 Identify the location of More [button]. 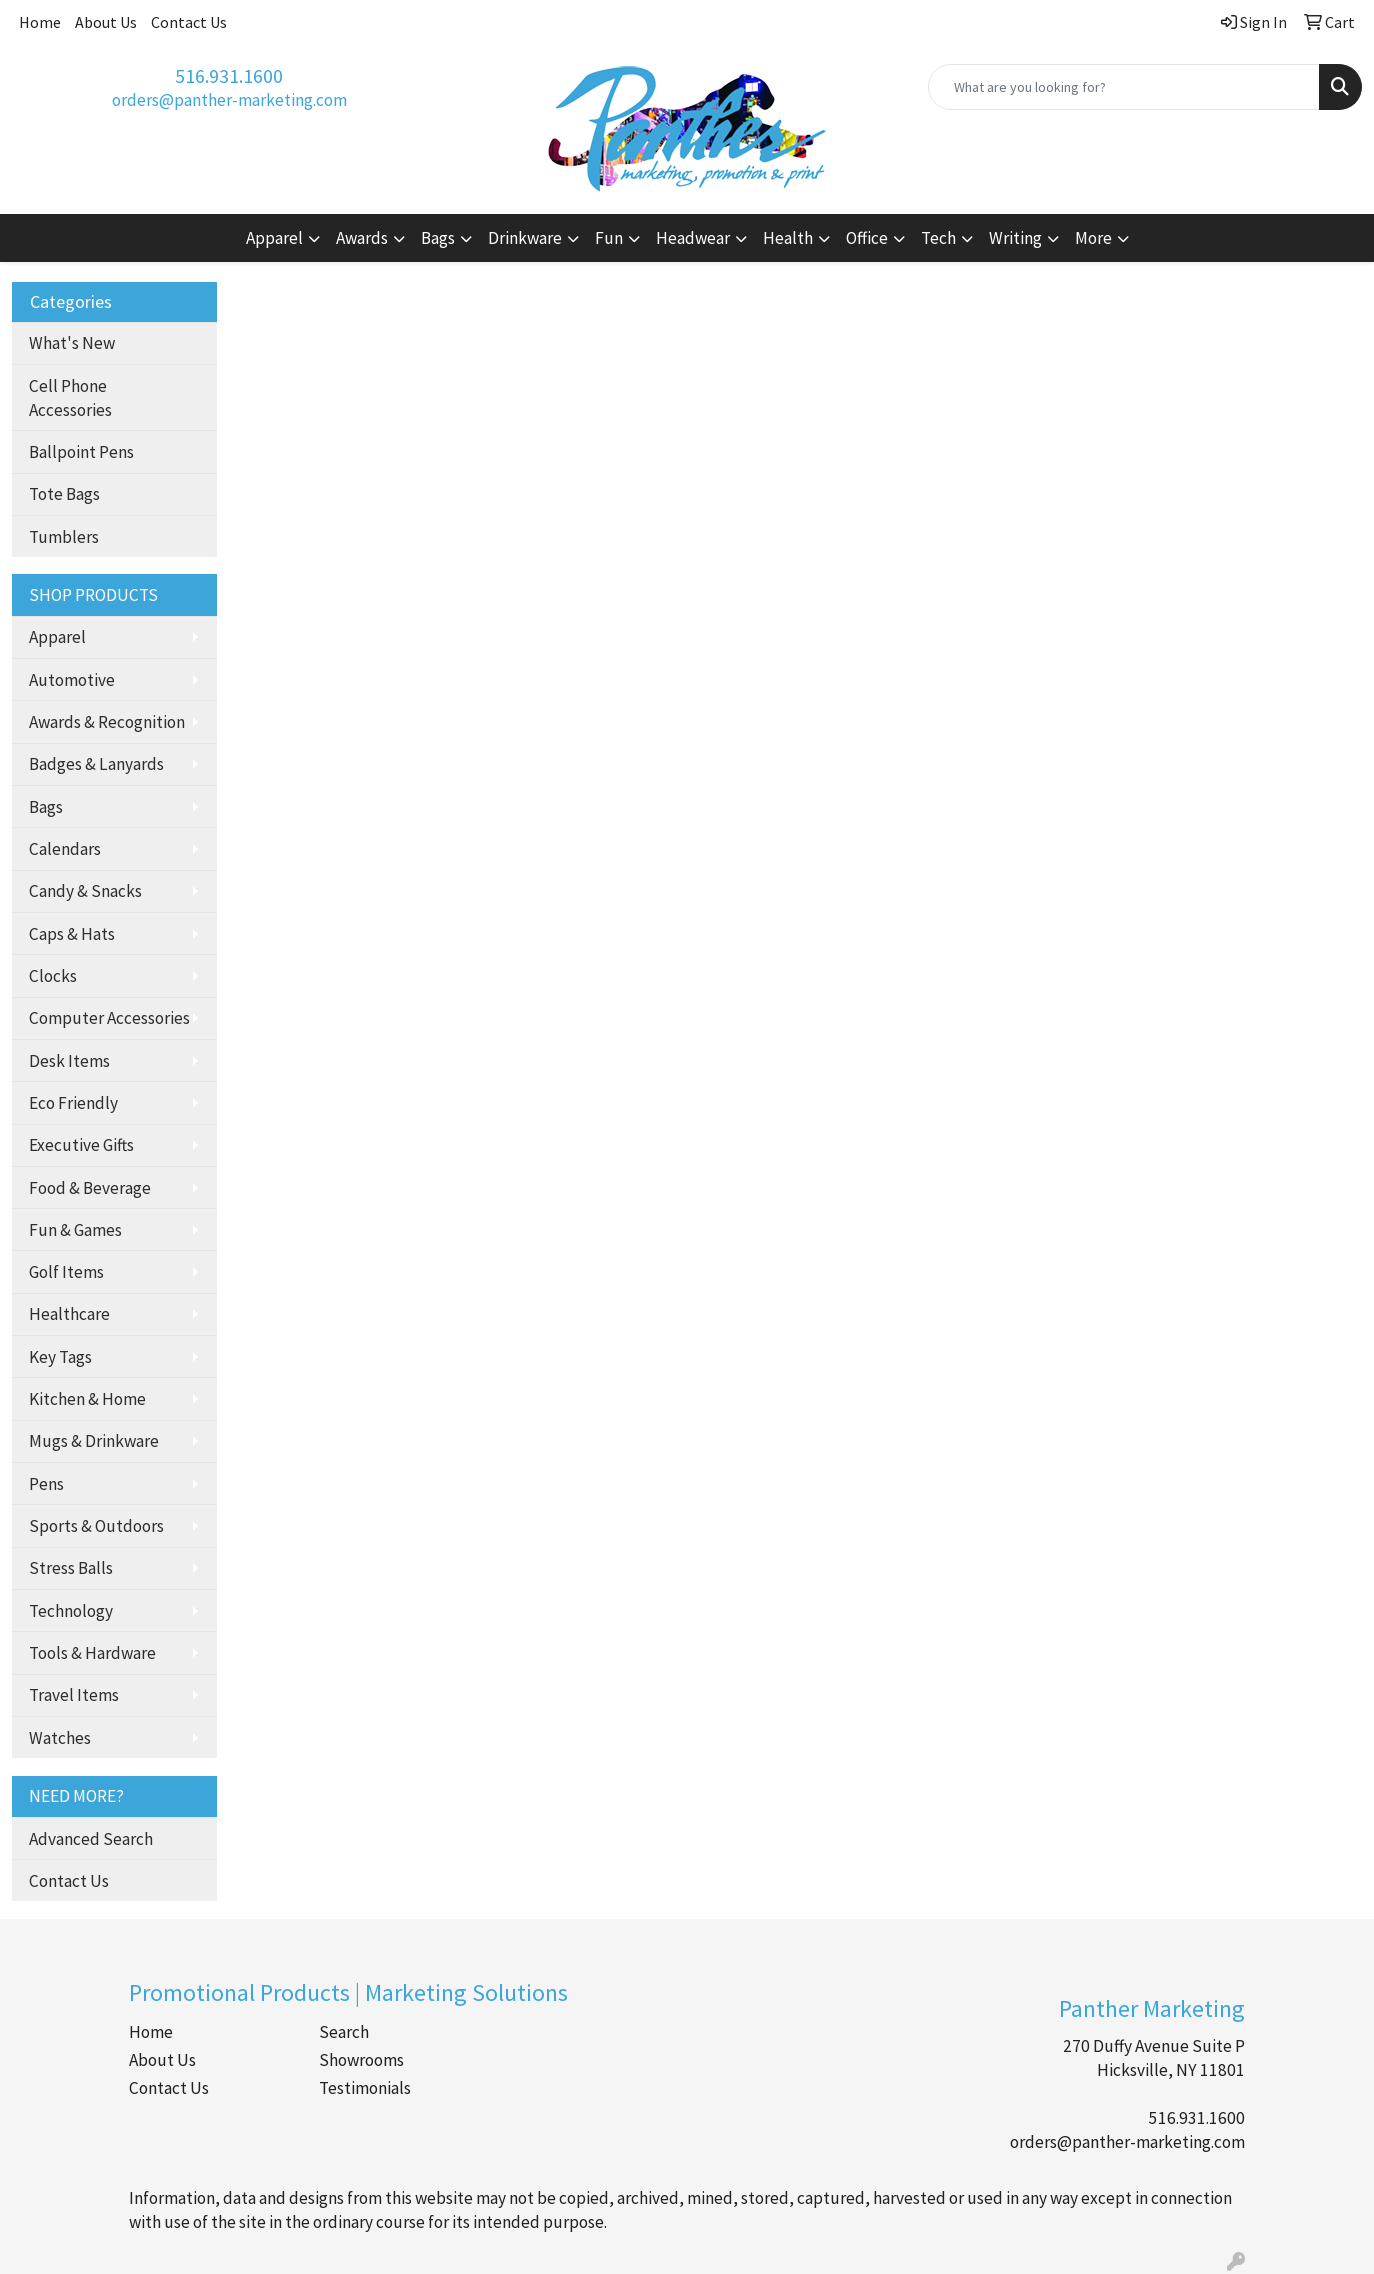
(1093, 238).